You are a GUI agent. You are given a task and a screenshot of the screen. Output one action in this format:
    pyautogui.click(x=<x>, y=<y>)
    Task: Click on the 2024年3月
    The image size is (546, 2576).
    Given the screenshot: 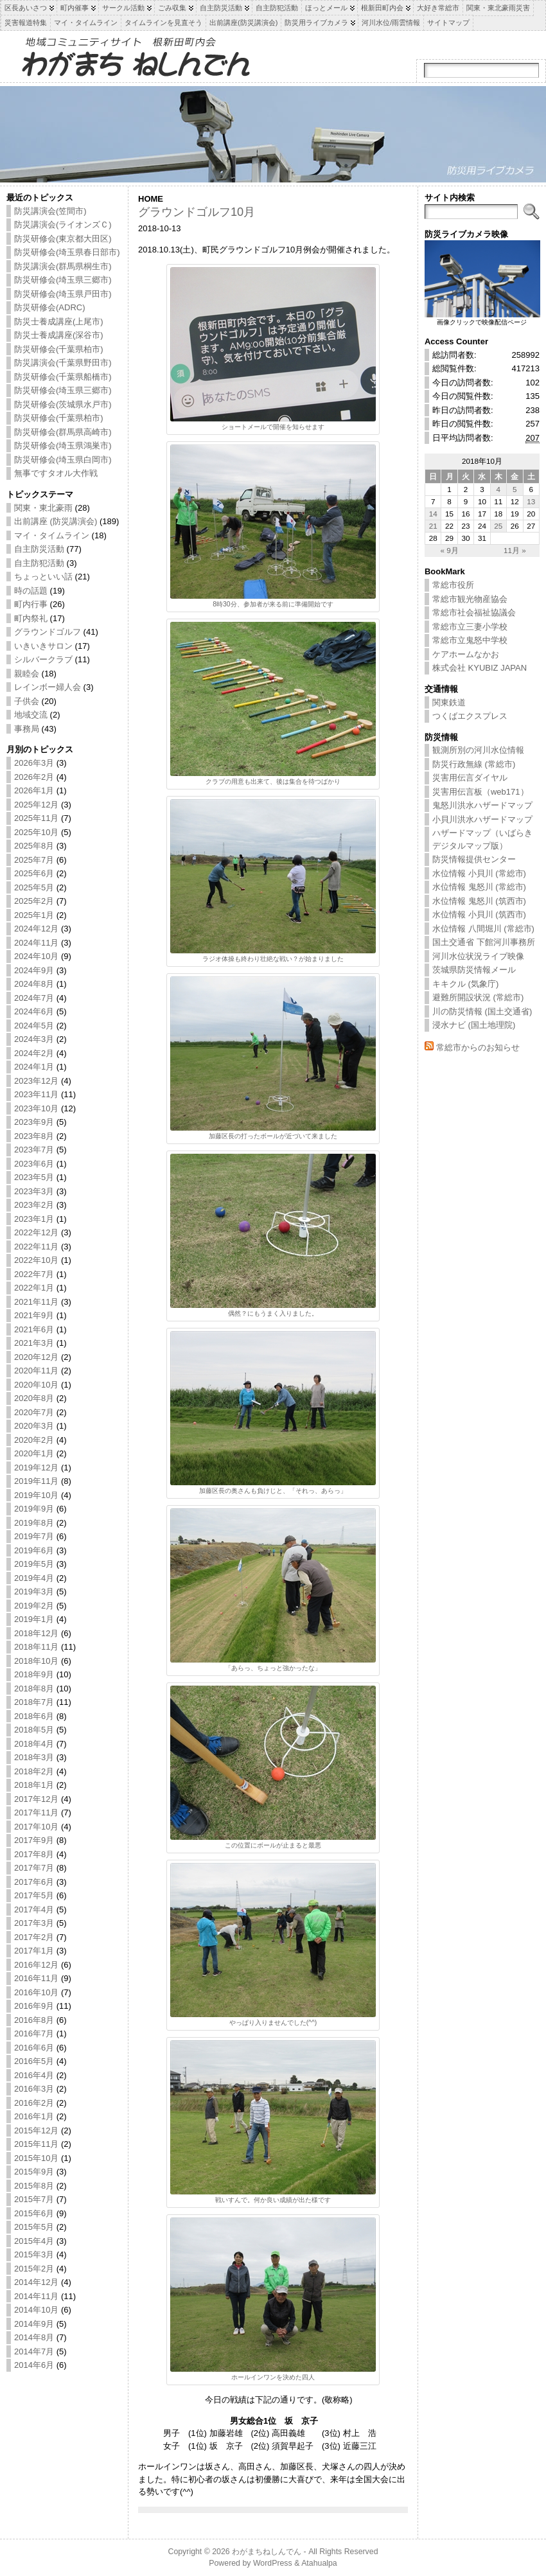 What is the action you would take?
    pyautogui.click(x=34, y=1039)
    